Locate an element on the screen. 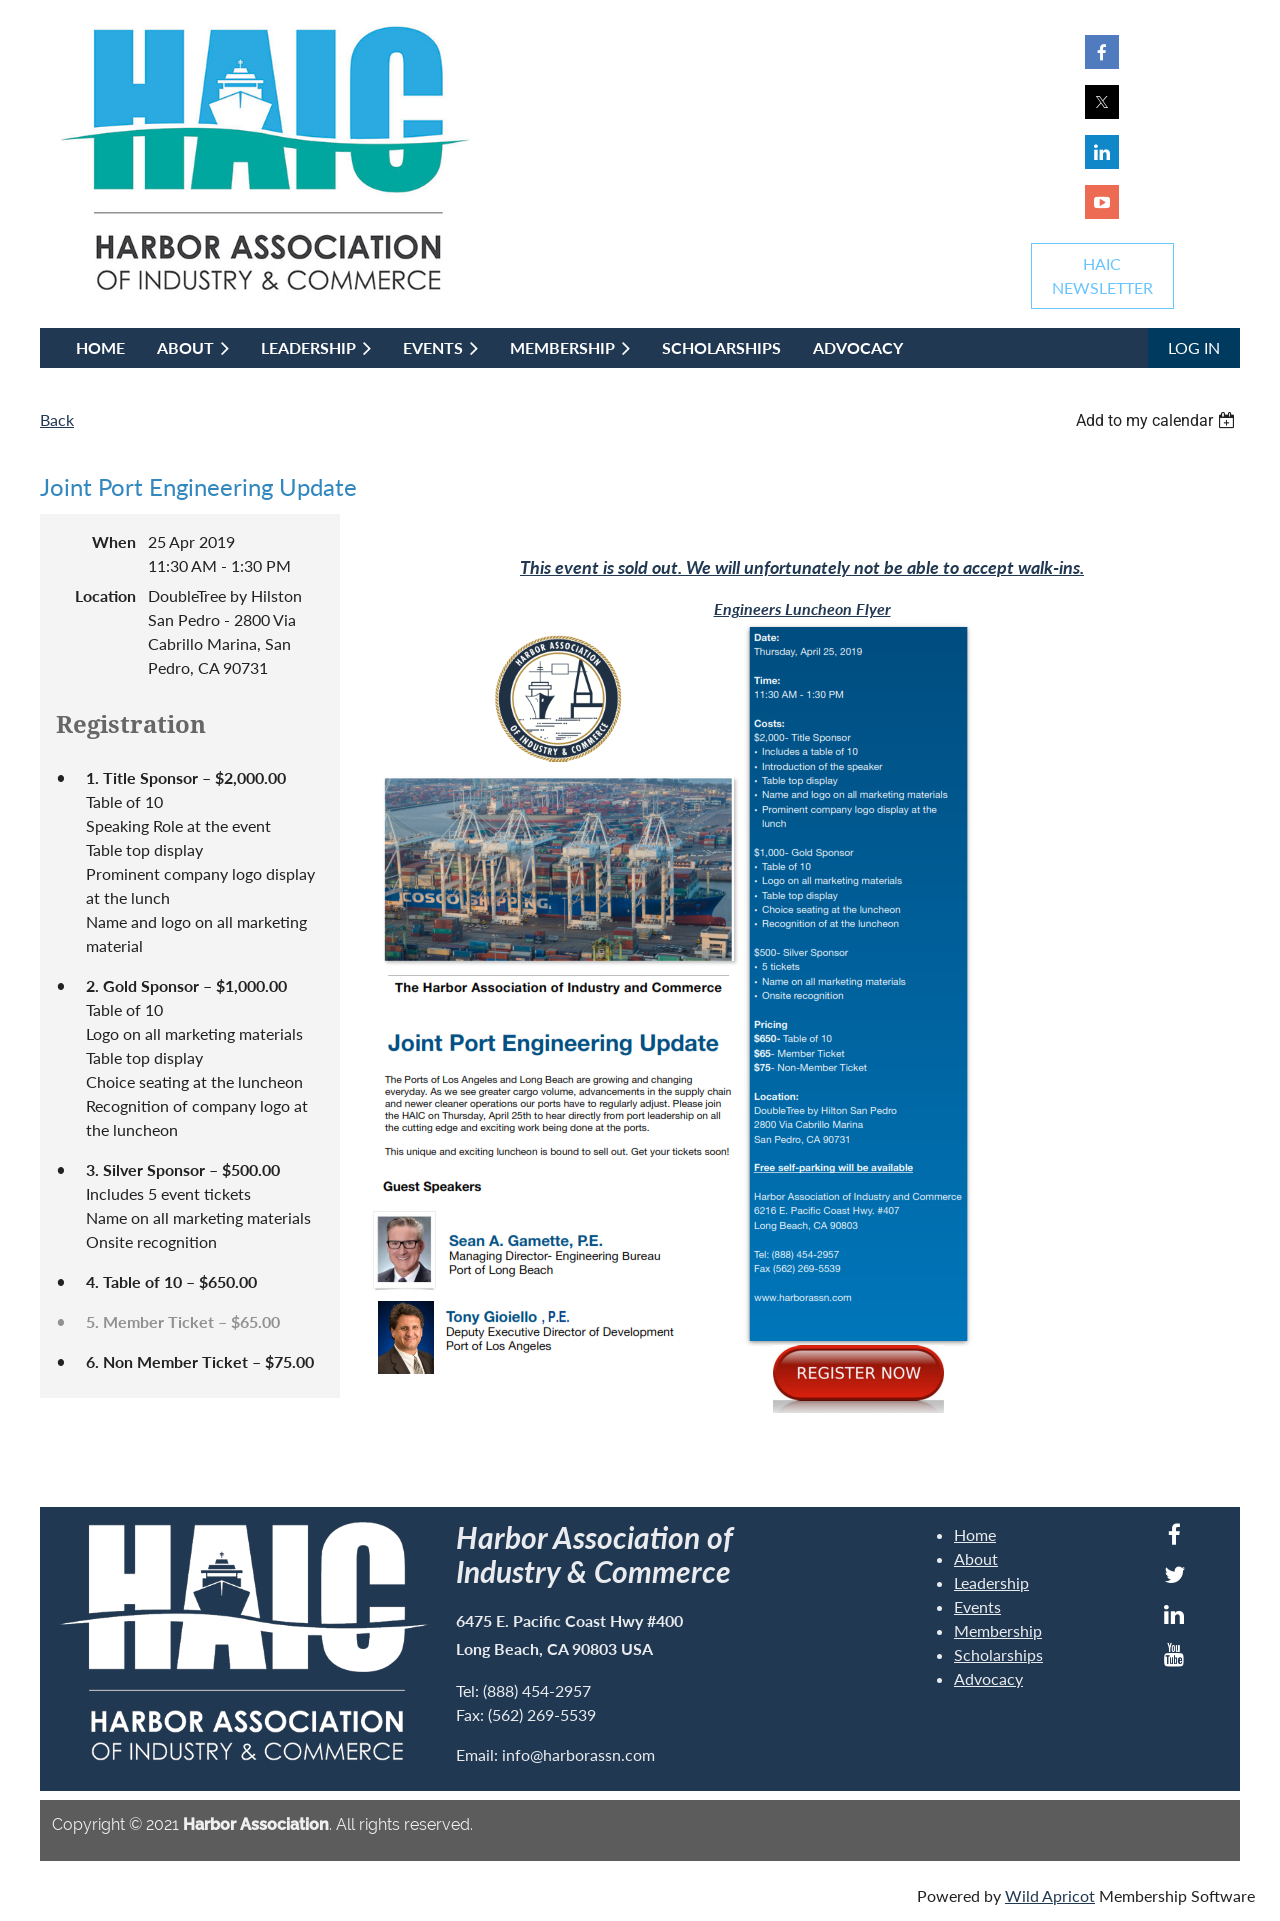  Membership is located at coordinates (998, 1630).